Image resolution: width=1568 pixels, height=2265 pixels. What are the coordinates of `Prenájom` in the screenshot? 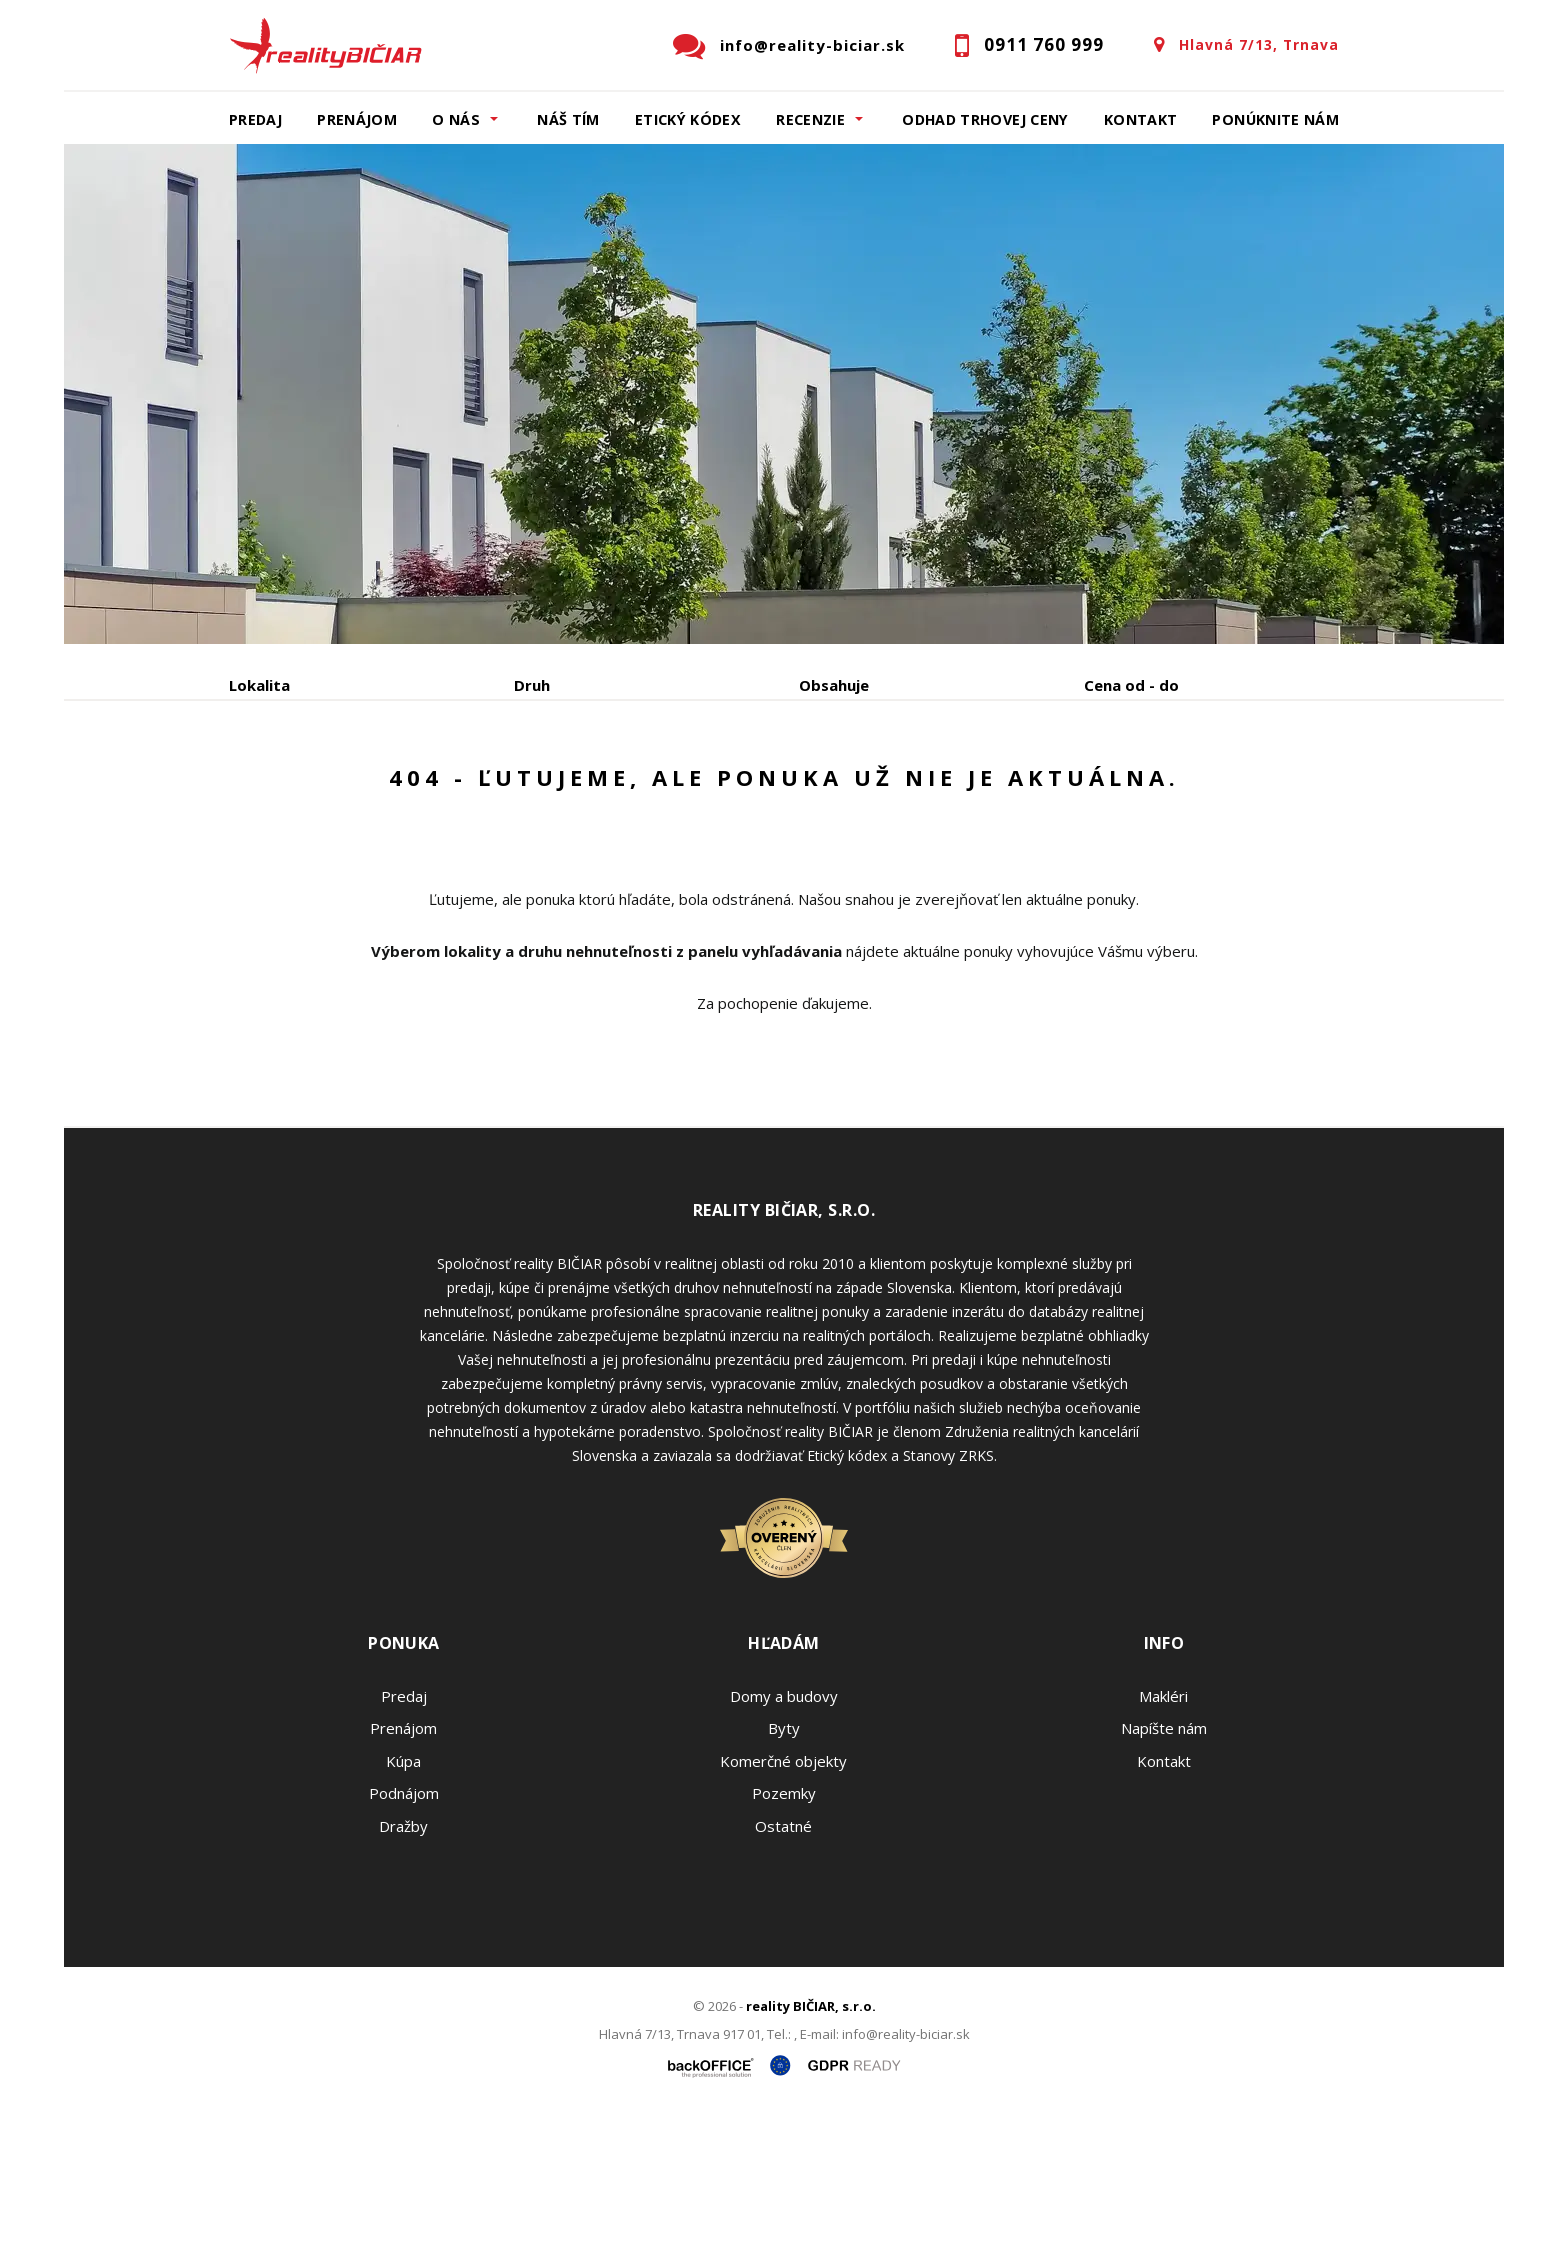 It's located at (357, 119).